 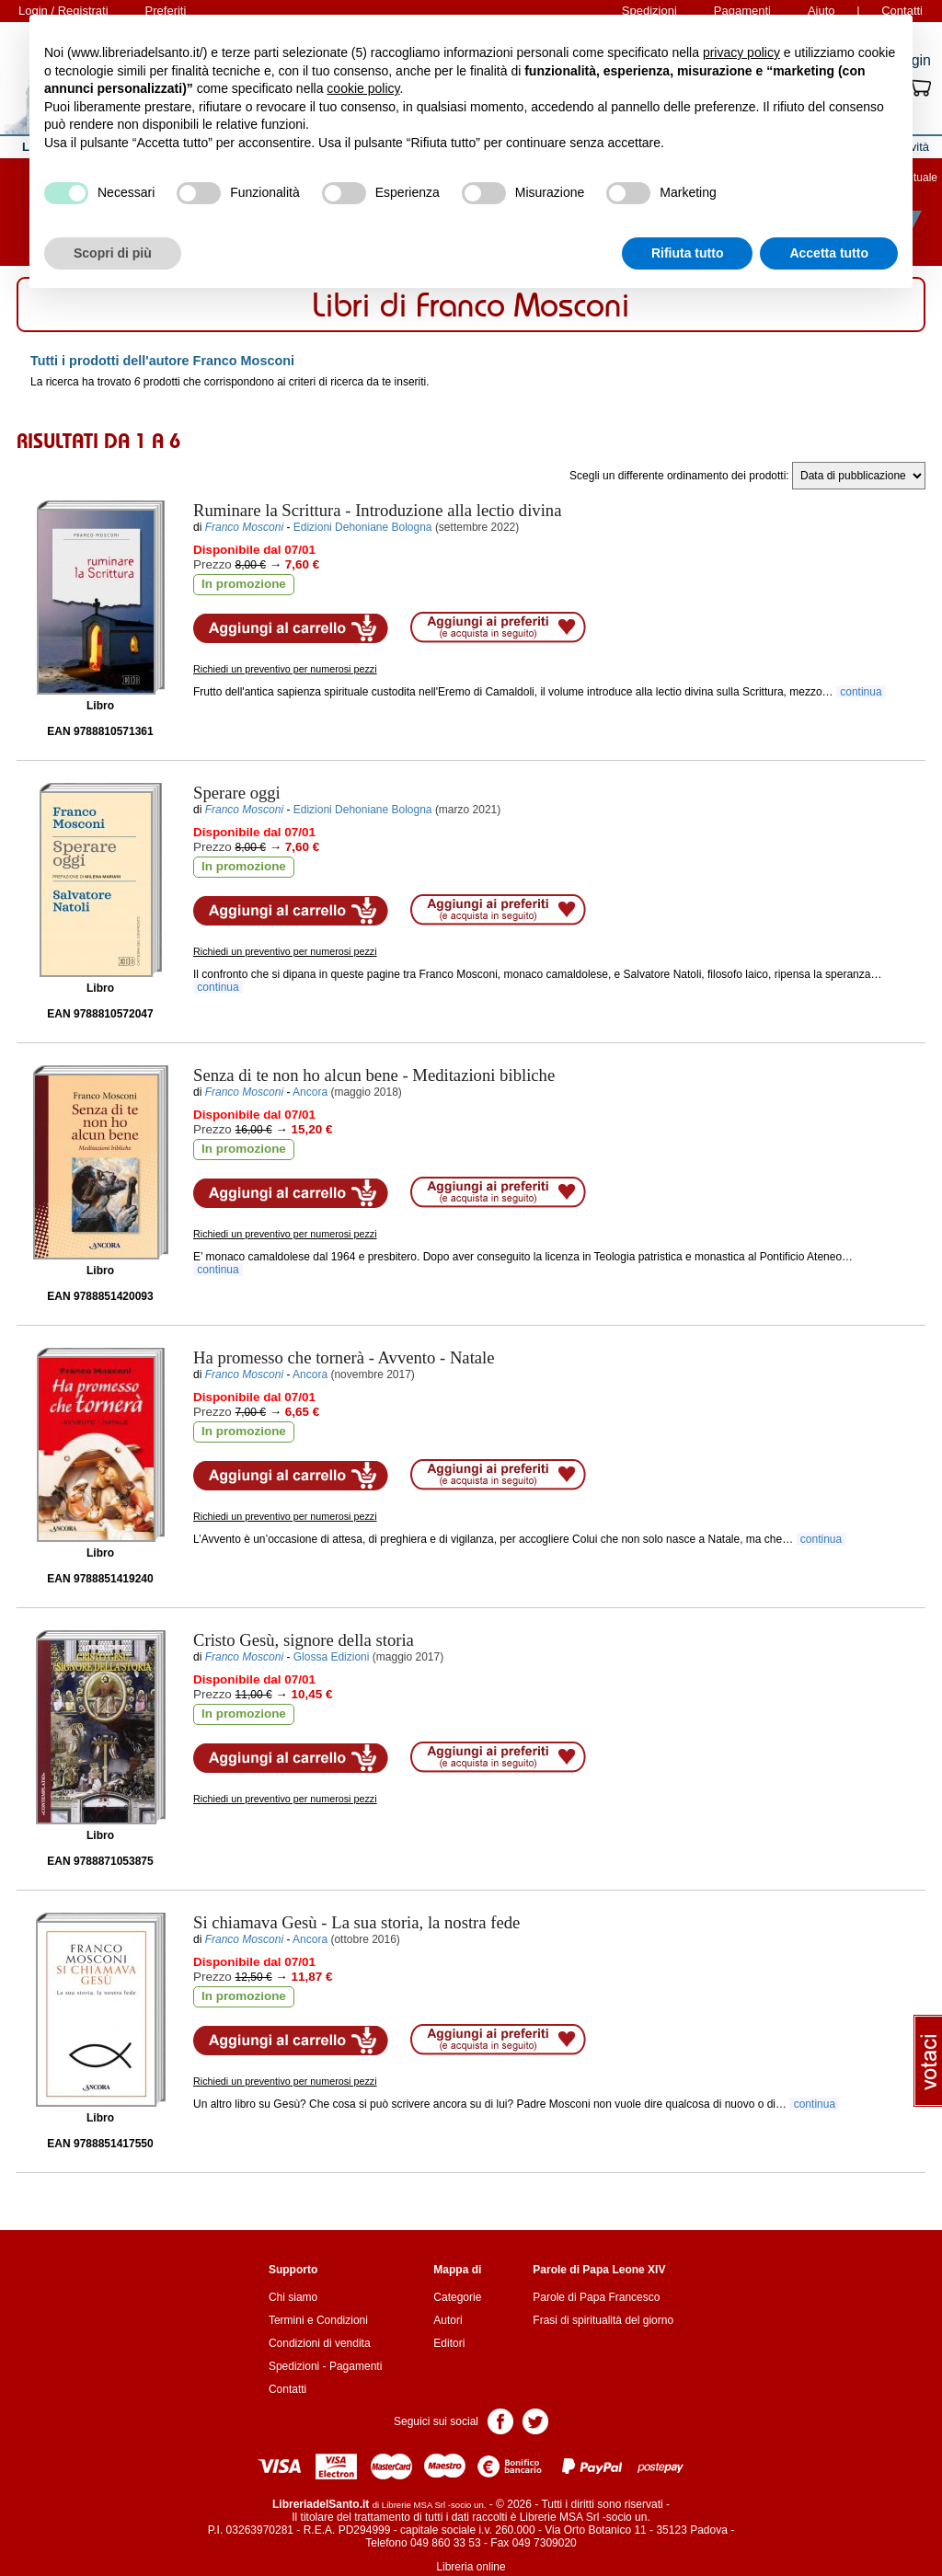 I want to click on Accetta tutto [button], so click(x=828, y=253).